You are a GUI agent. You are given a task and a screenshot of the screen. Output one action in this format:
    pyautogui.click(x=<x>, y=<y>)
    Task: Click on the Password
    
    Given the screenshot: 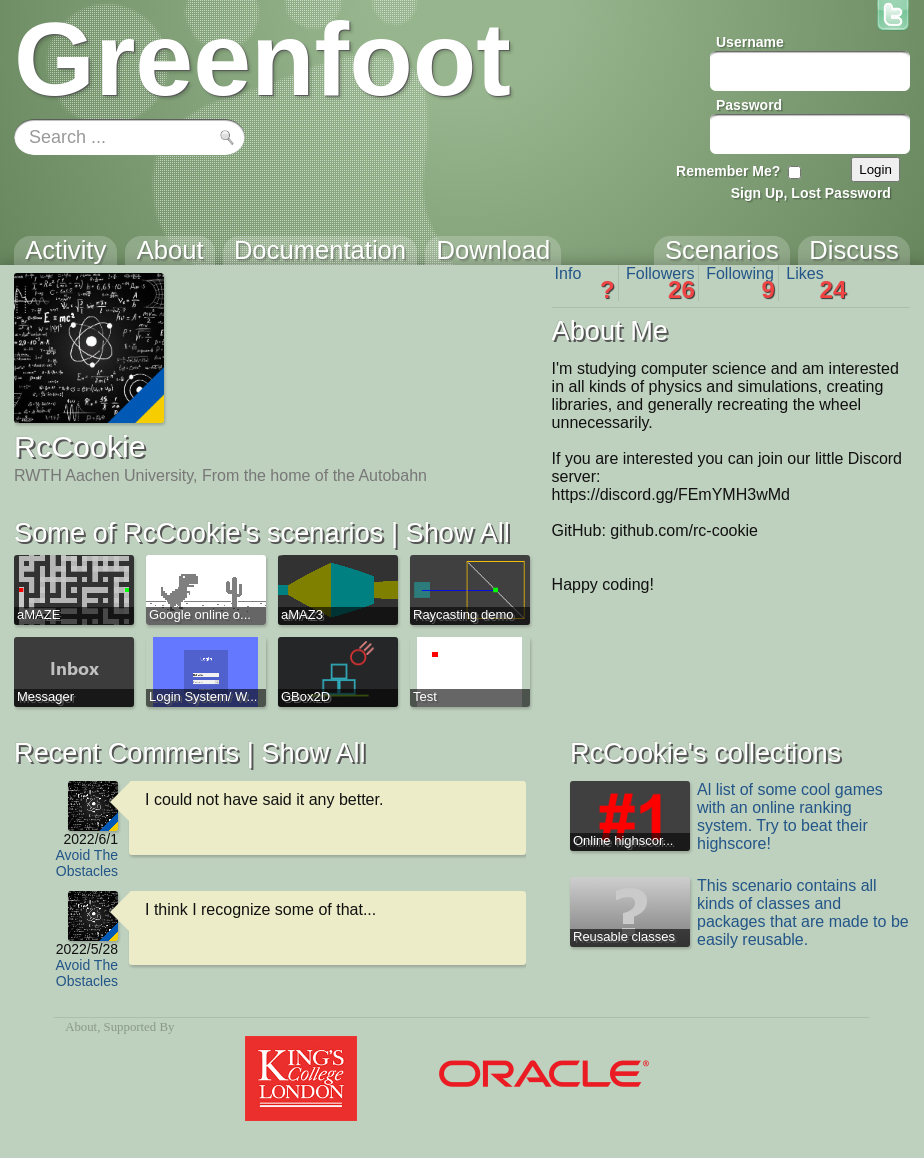 What is the action you would take?
    pyautogui.click(x=749, y=105)
    